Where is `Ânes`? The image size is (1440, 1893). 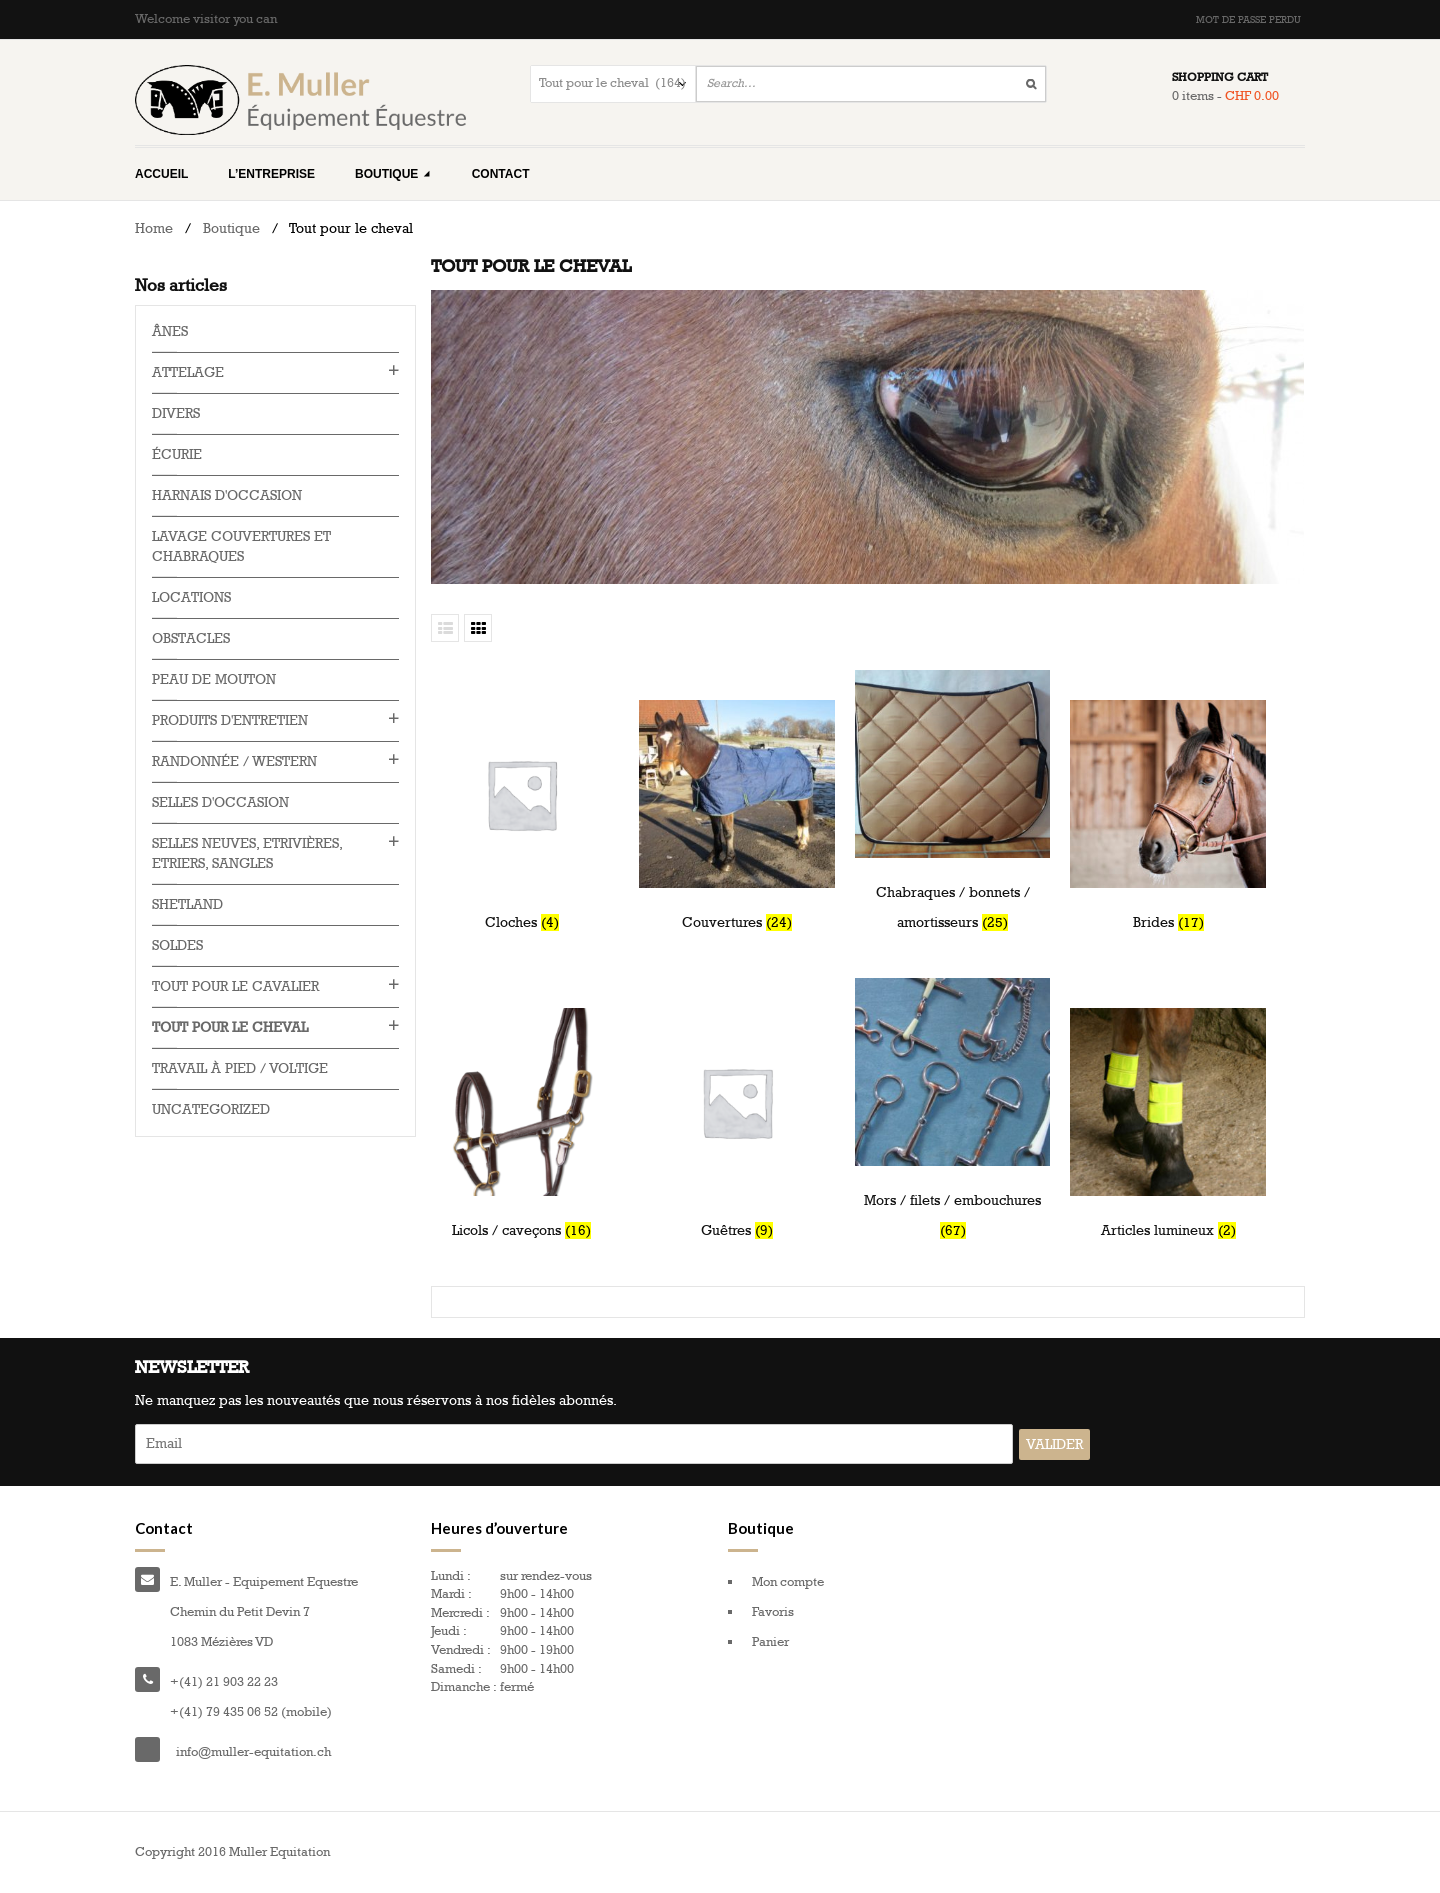 Ânes is located at coordinates (170, 331).